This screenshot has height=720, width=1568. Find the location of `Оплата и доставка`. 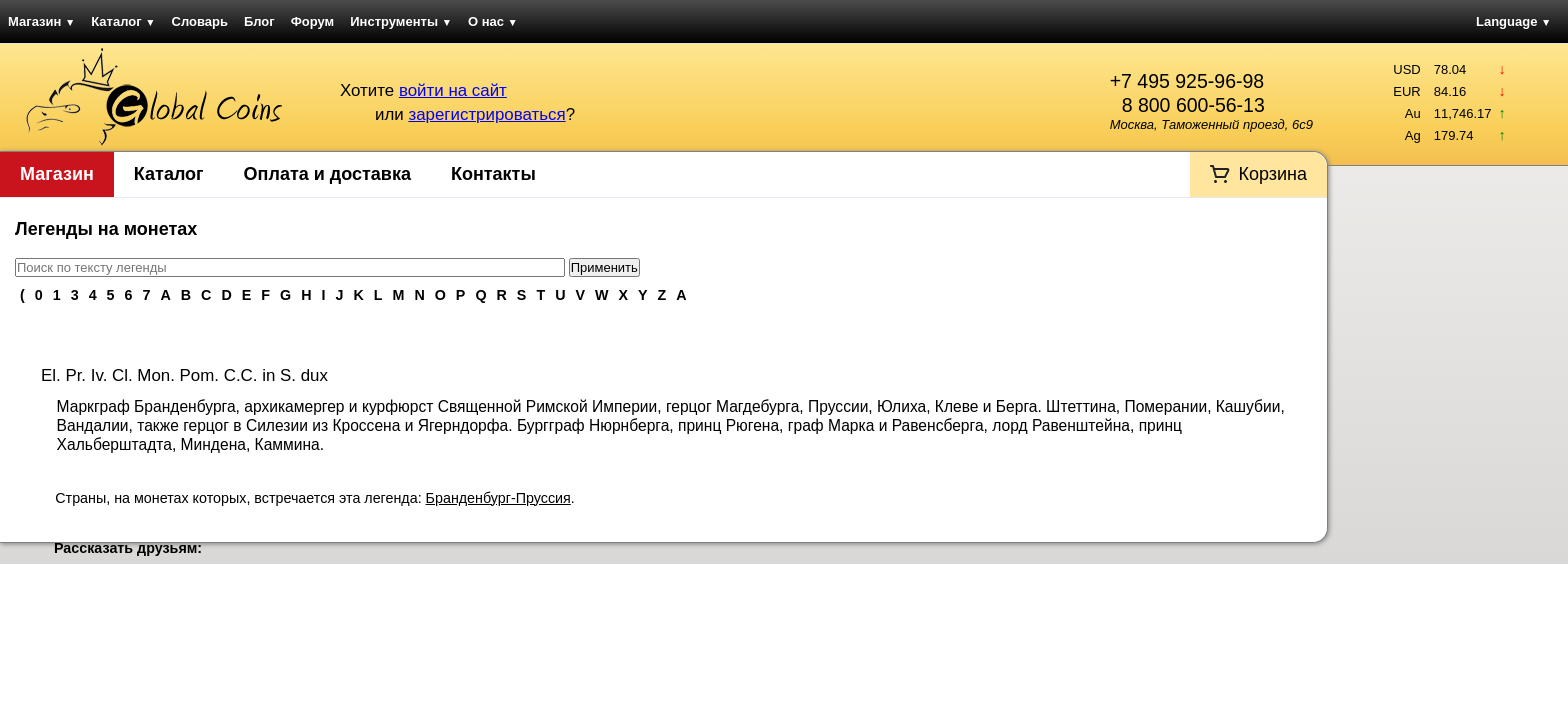

Оплата и доставка is located at coordinates (327, 174).